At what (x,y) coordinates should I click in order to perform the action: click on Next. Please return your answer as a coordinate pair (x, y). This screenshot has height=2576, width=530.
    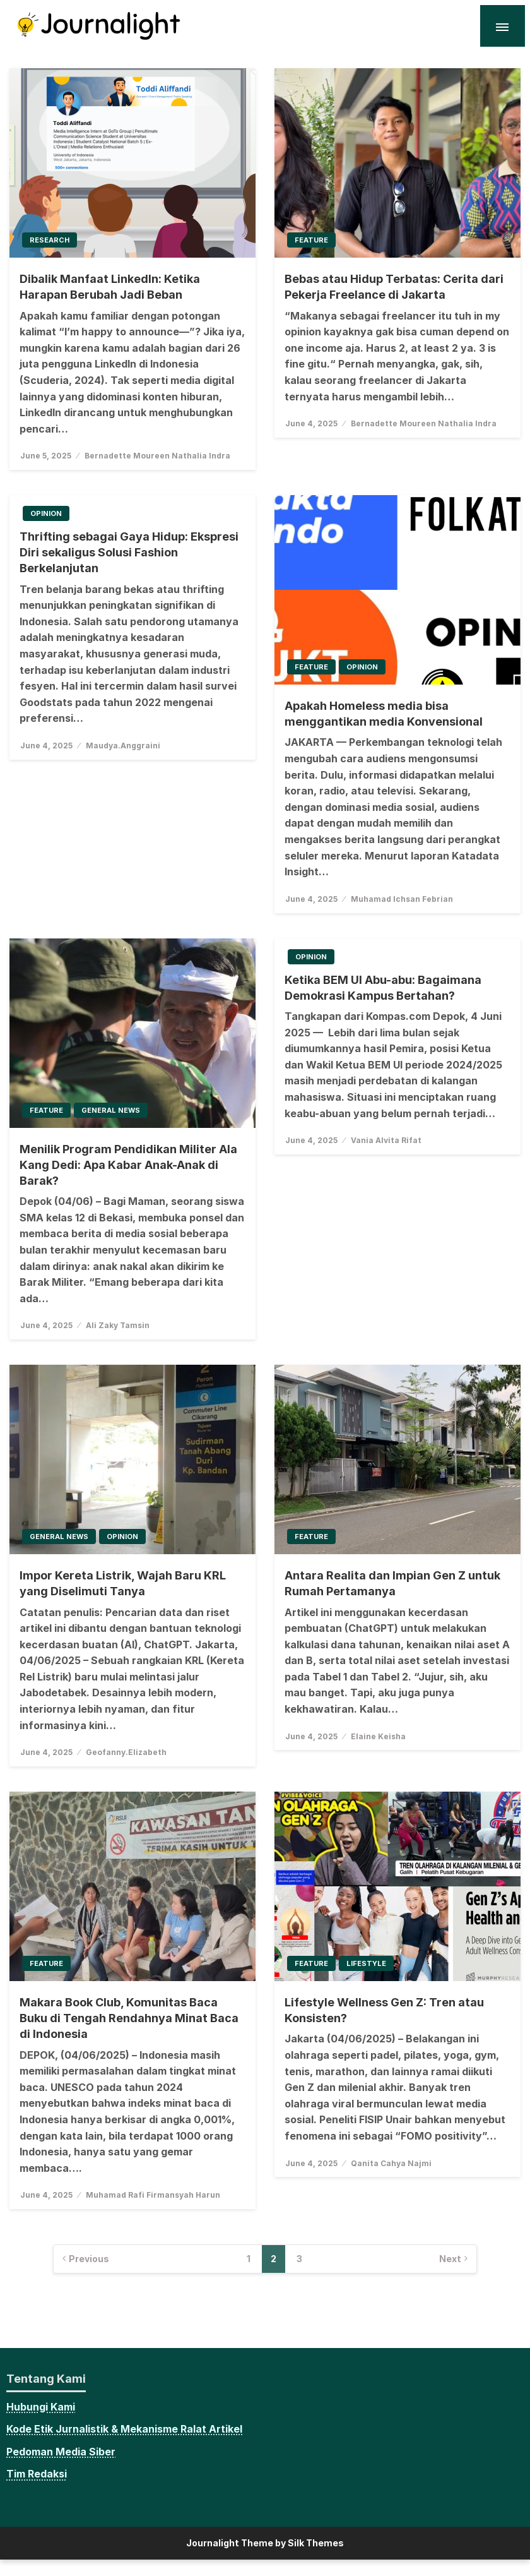
    Looking at the image, I should click on (450, 2258).